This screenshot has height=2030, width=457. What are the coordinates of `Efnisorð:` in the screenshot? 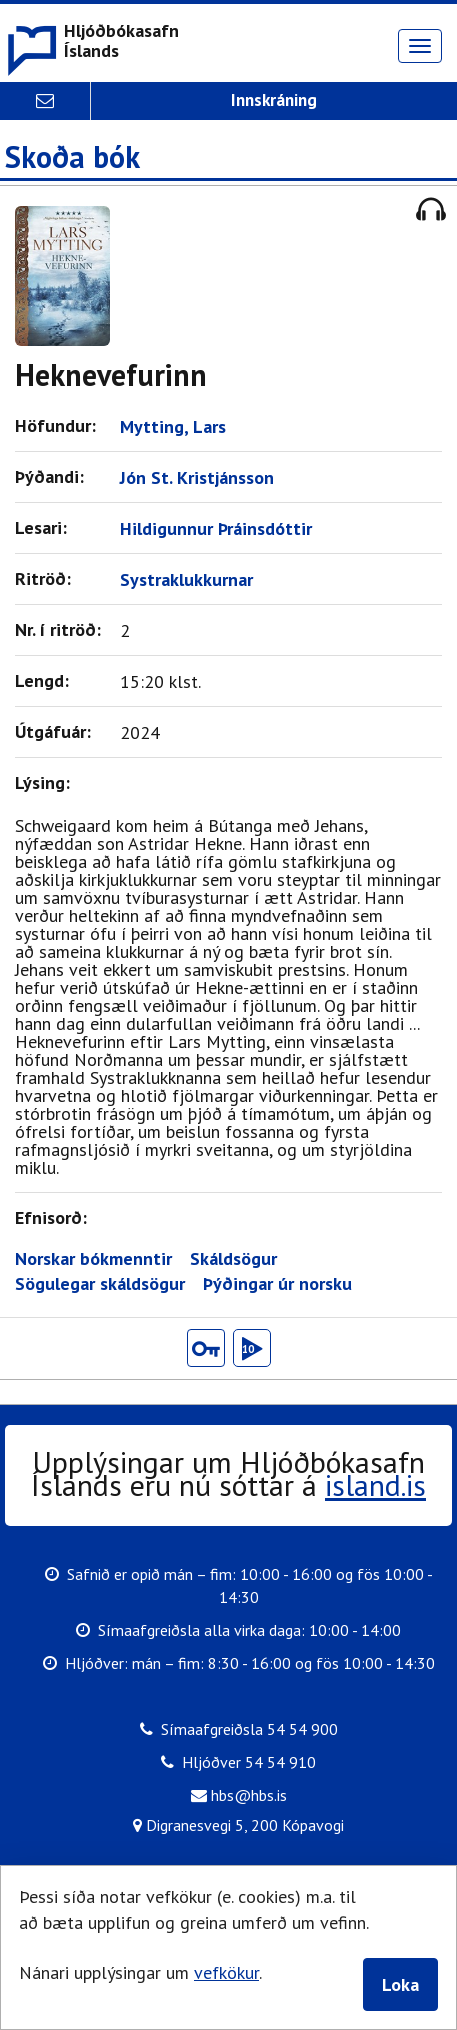 It's located at (56, 1217).